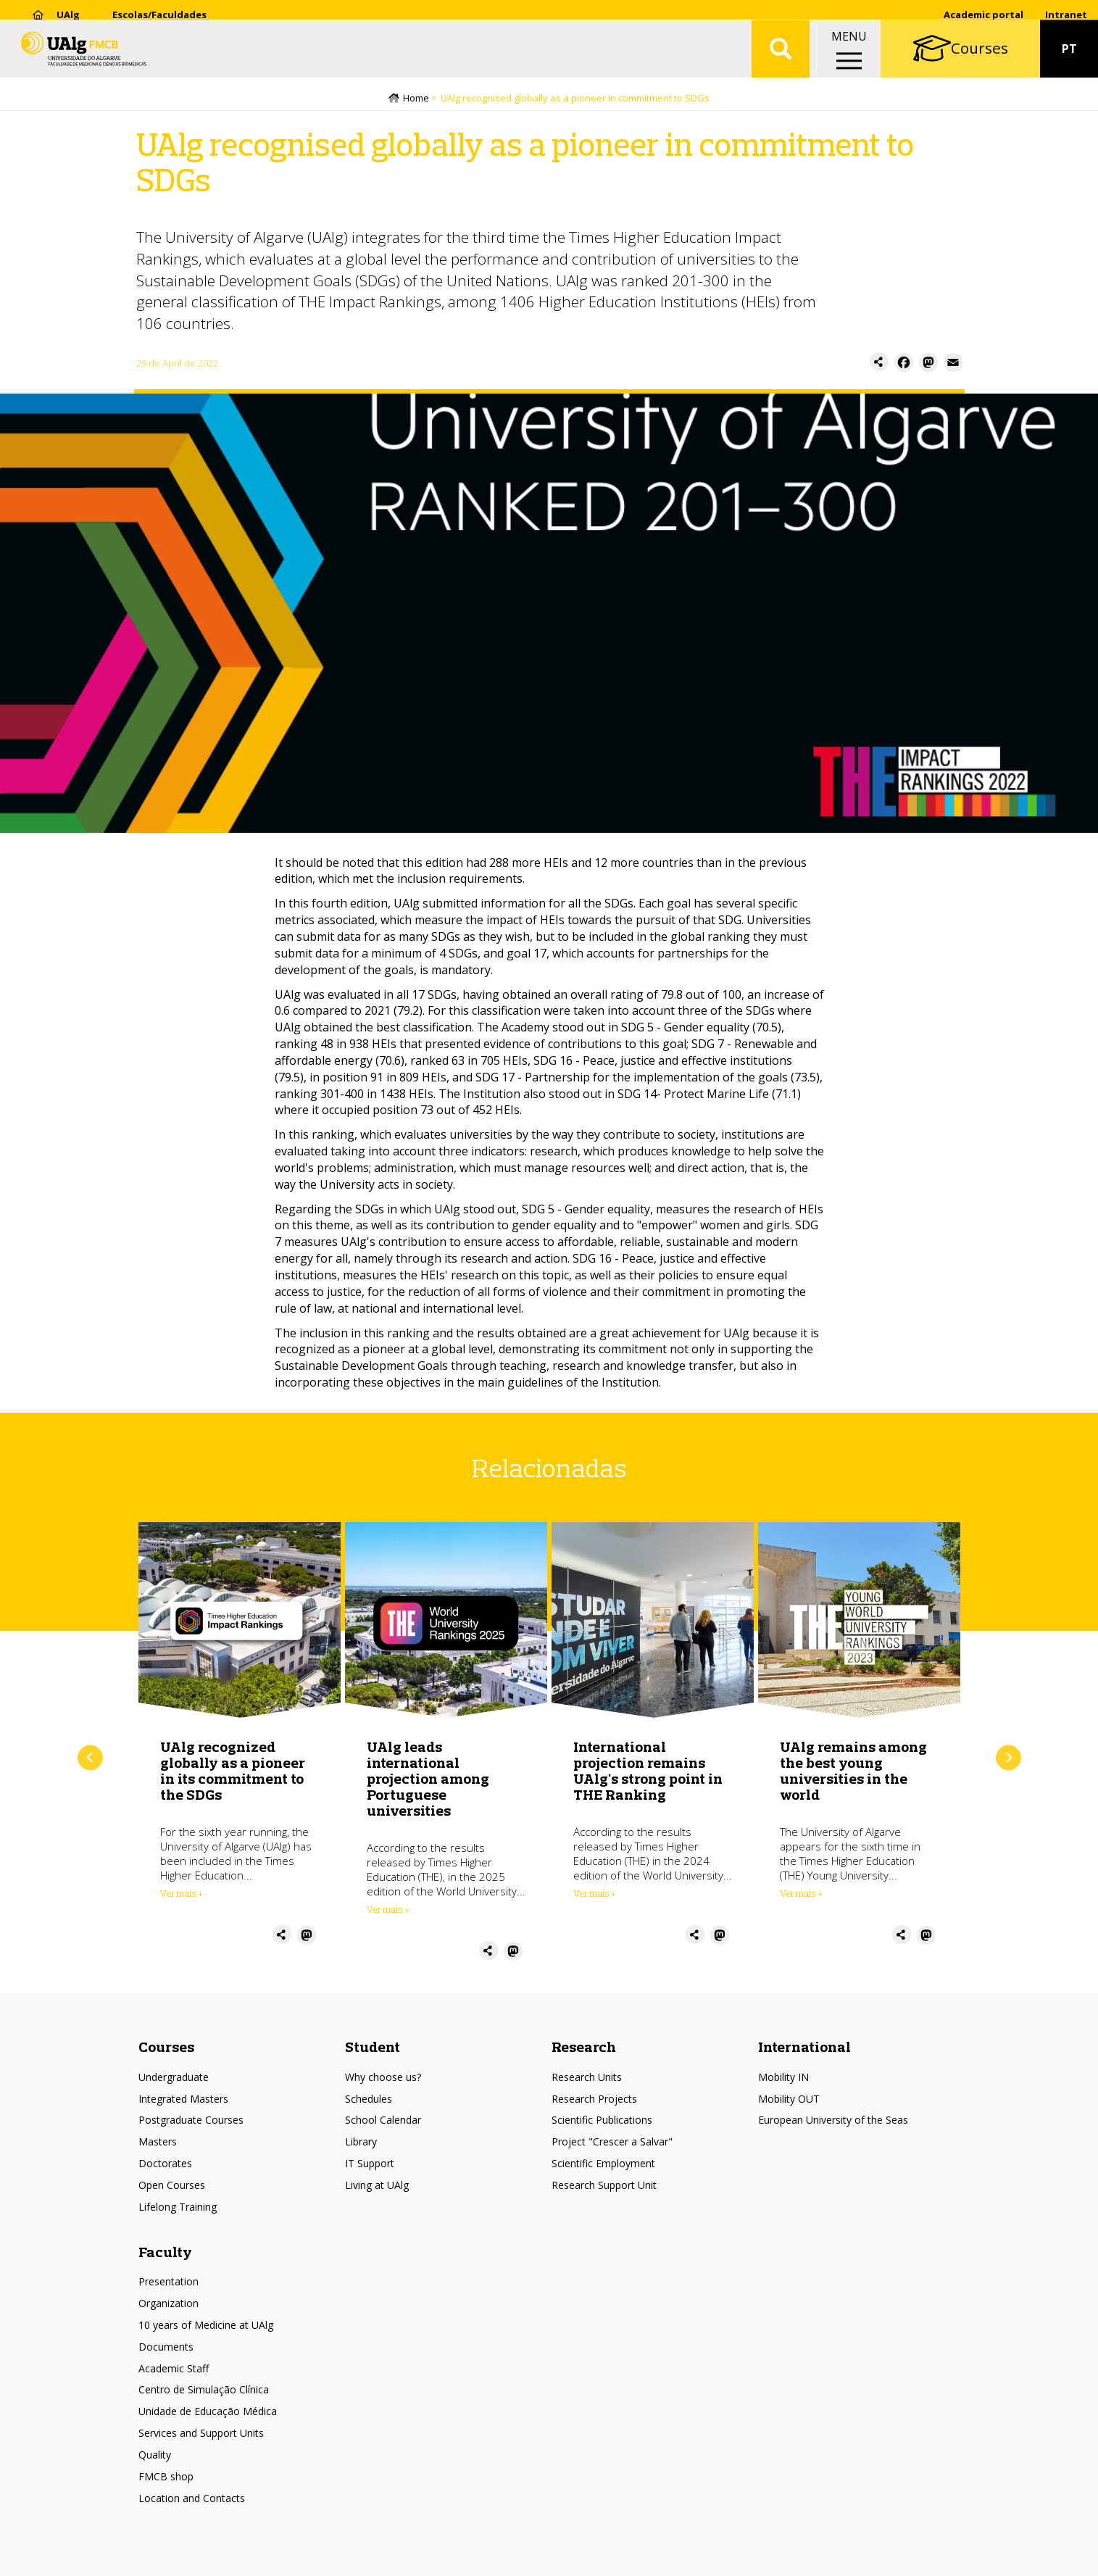 The image size is (1098, 2576). What do you see at coordinates (833, 2122) in the screenshot?
I see `European University of the Seas` at bounding box center [833, 2122].